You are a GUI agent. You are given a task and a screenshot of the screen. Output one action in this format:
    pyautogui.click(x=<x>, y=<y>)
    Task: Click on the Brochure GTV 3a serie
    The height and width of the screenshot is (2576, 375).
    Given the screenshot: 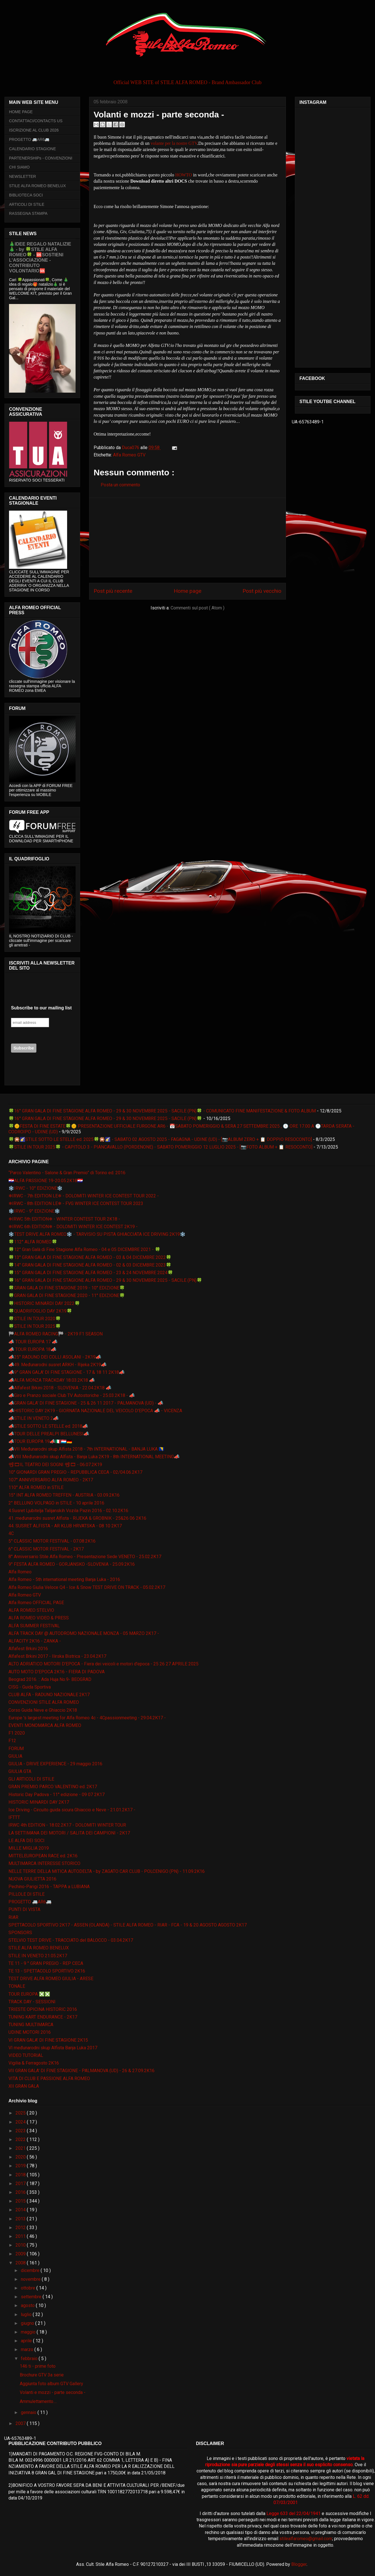 What is the action you would take?
    pyautogui.click(x=42, y=2375)
    